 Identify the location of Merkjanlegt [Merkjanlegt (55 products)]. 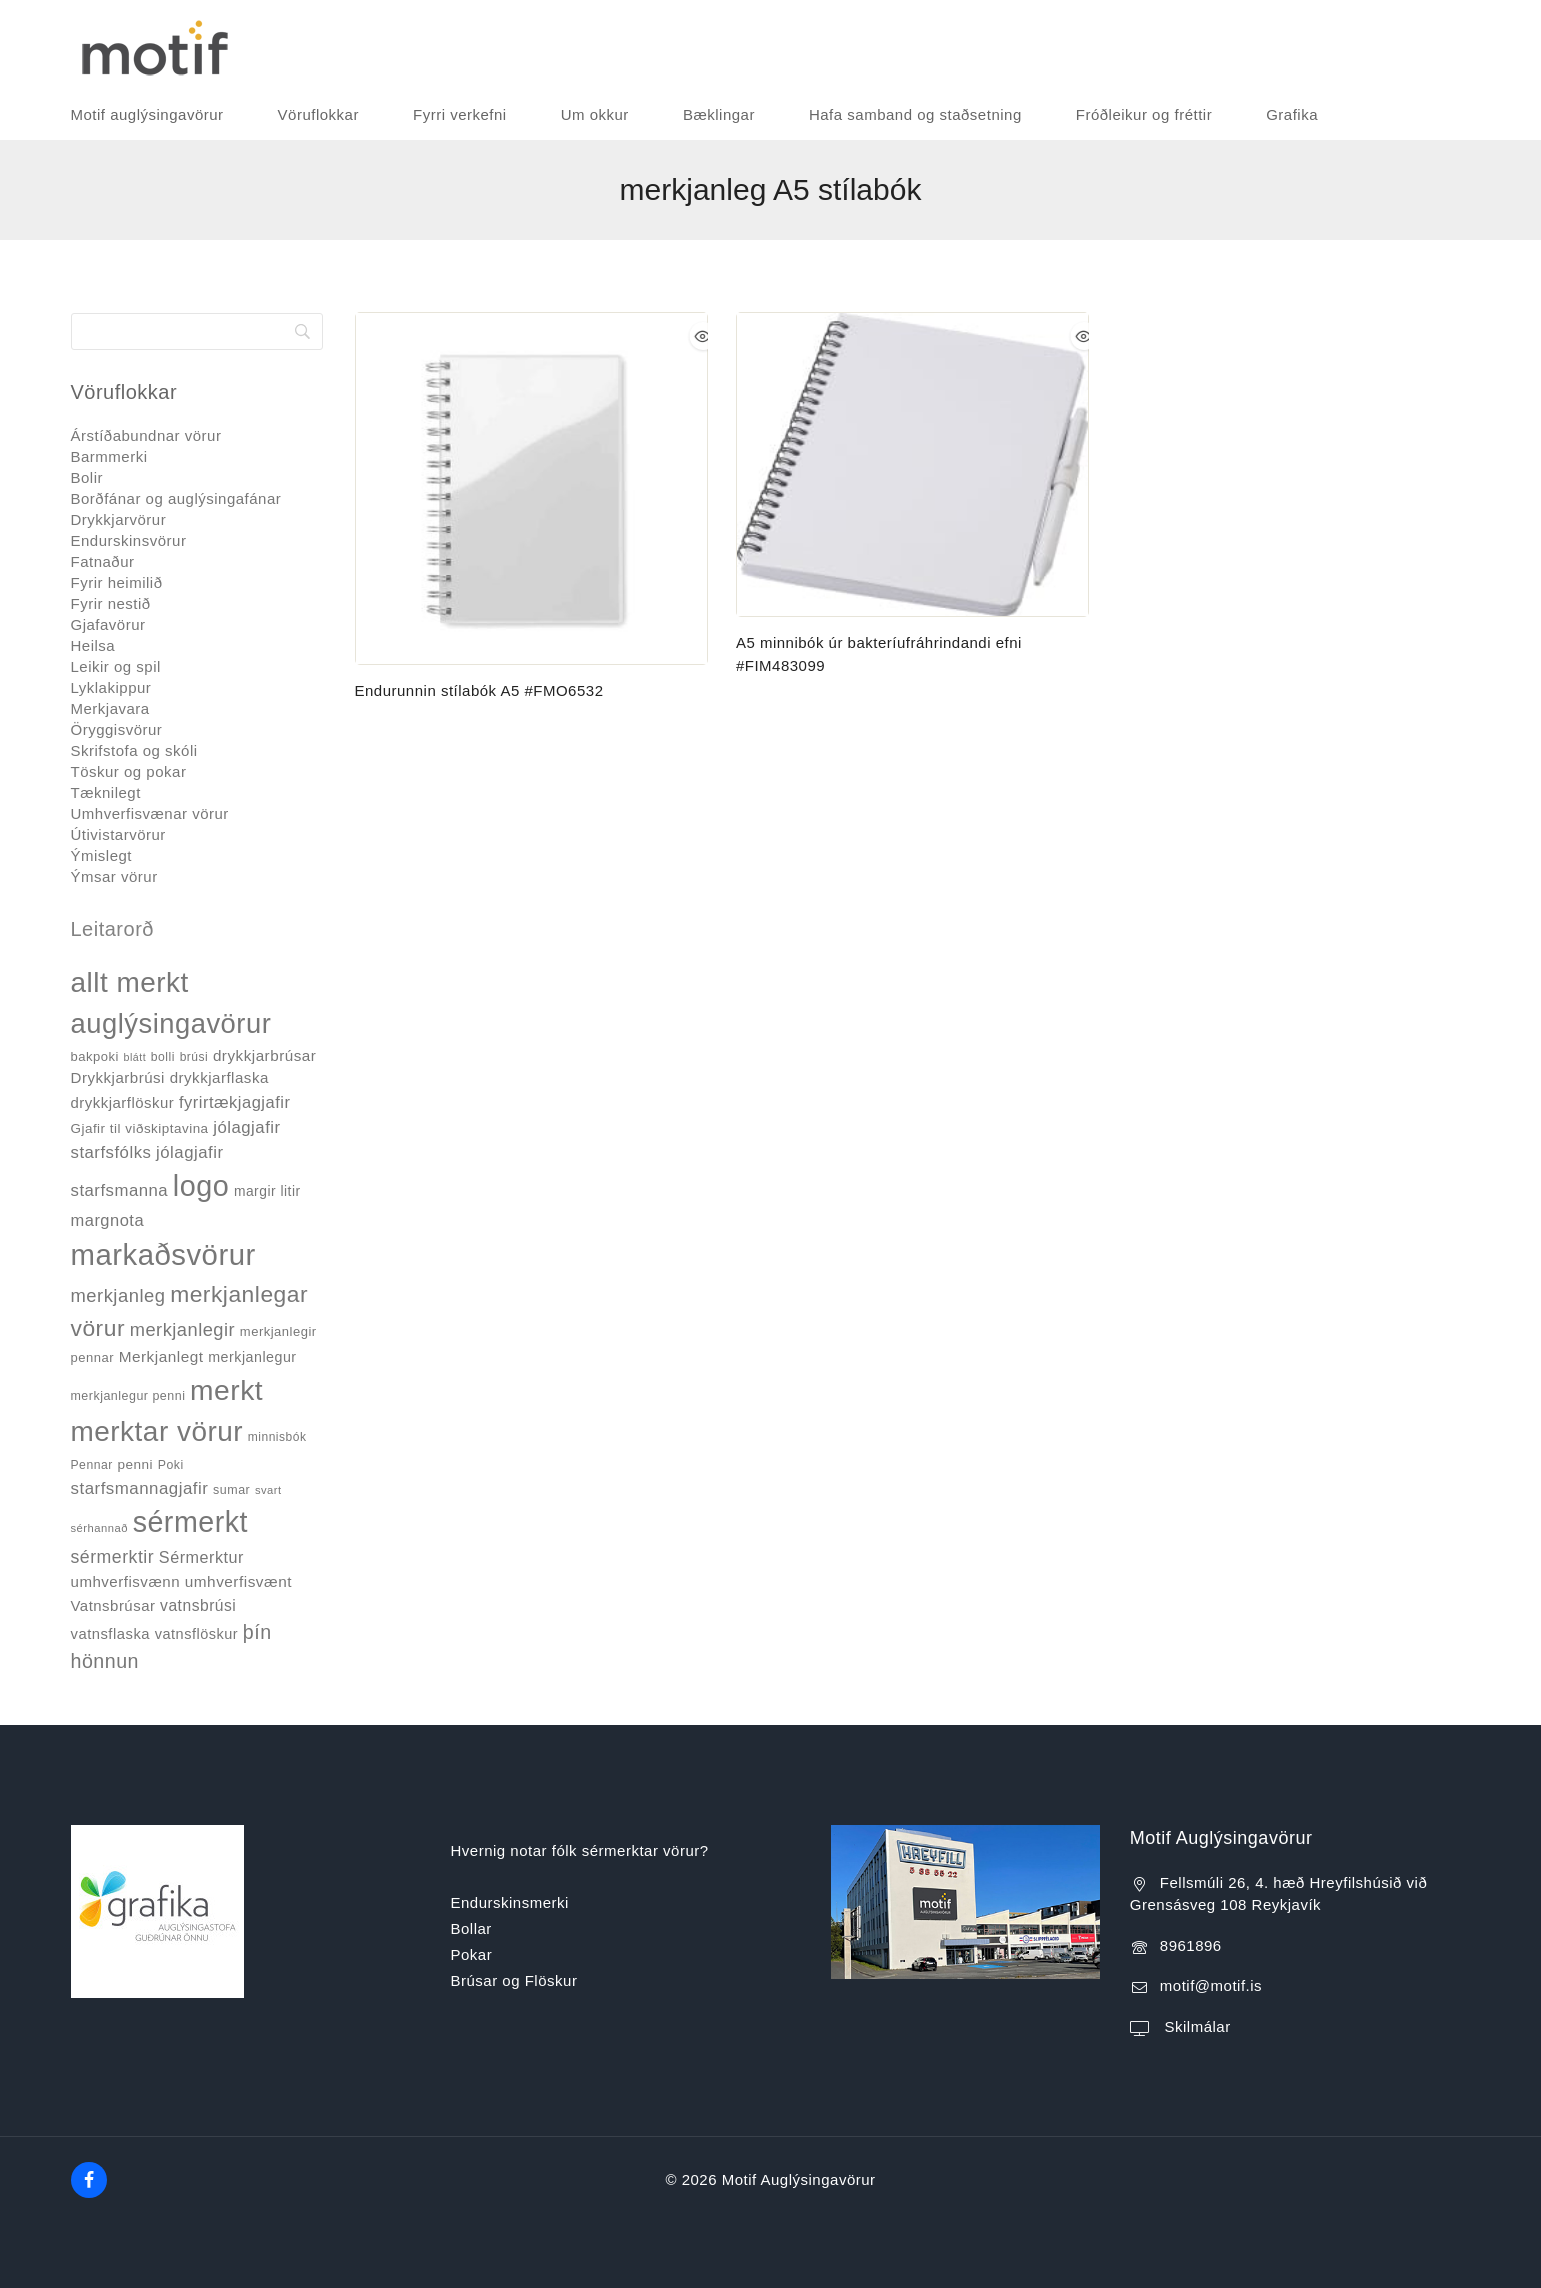
(161, 1356).